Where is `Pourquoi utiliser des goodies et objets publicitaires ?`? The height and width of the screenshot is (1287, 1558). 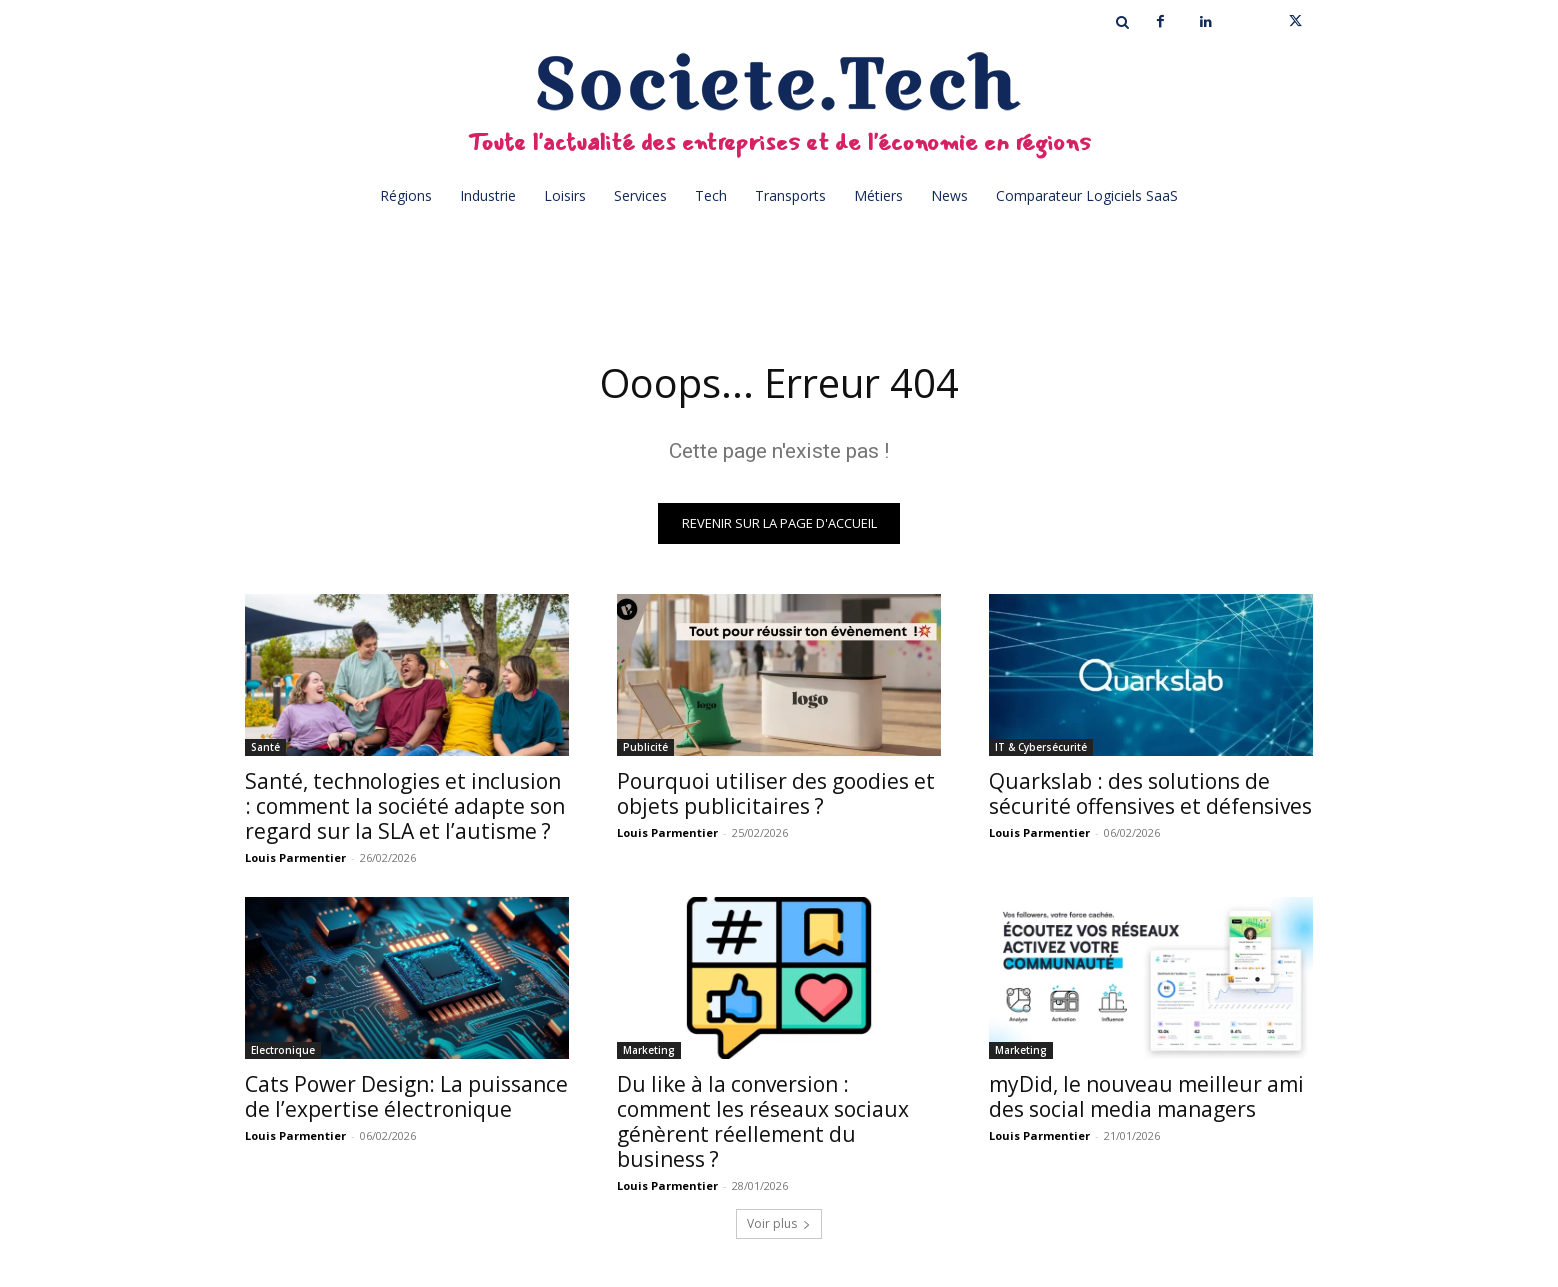
Pourquoi utiliser des goodies et objets publicitaires ? is located at coordinates (776, 793).